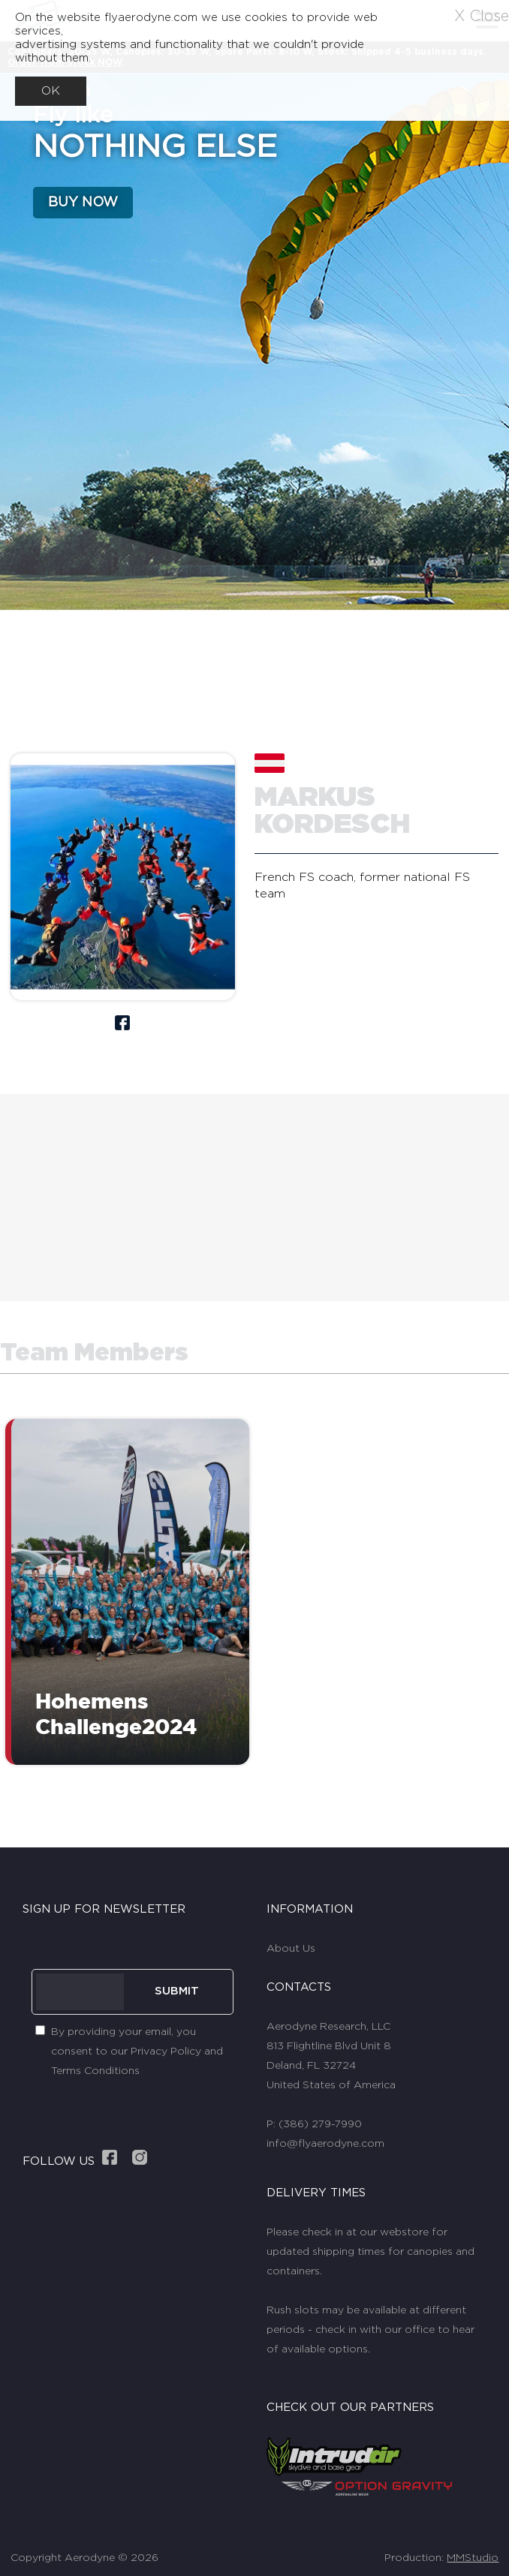 This screenshot has width=509, height=2576. What do you see at coordinates (177, 1991) in the screenshot?
I see `SUBMIT` at bounding box center [177, 1991].